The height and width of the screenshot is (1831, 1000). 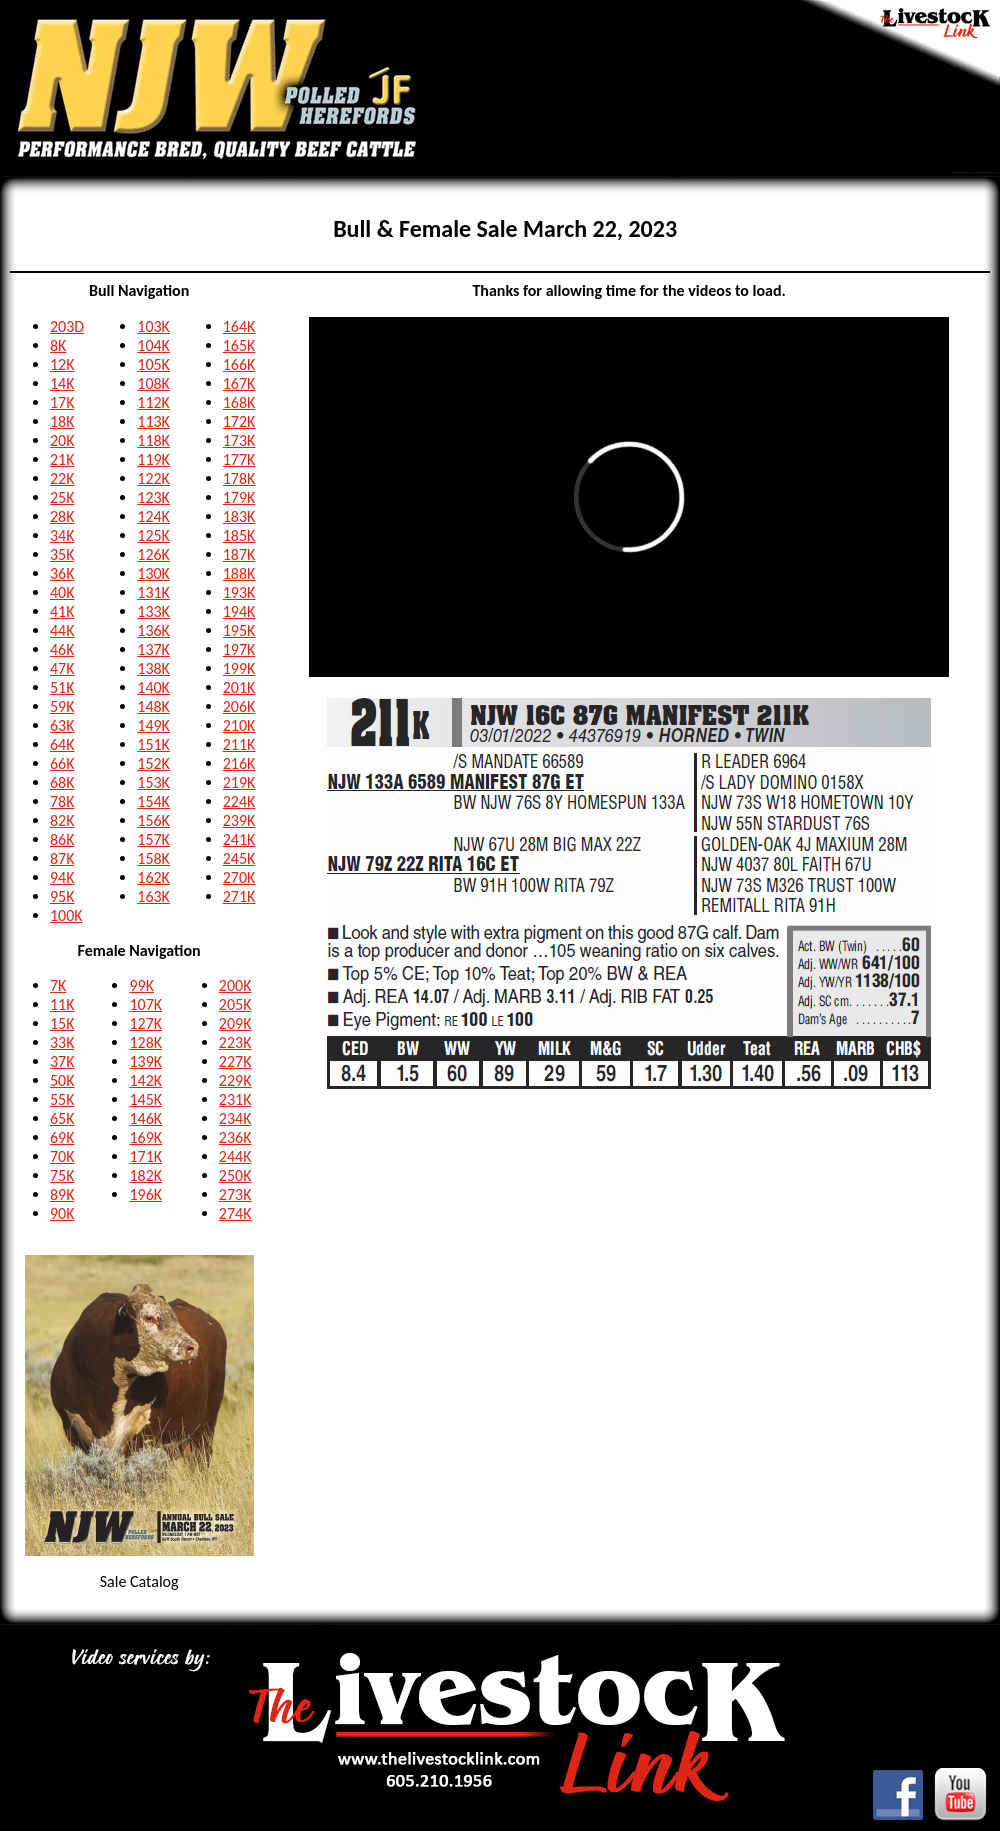 I want to click on 224K, so click(x=239, y=801).